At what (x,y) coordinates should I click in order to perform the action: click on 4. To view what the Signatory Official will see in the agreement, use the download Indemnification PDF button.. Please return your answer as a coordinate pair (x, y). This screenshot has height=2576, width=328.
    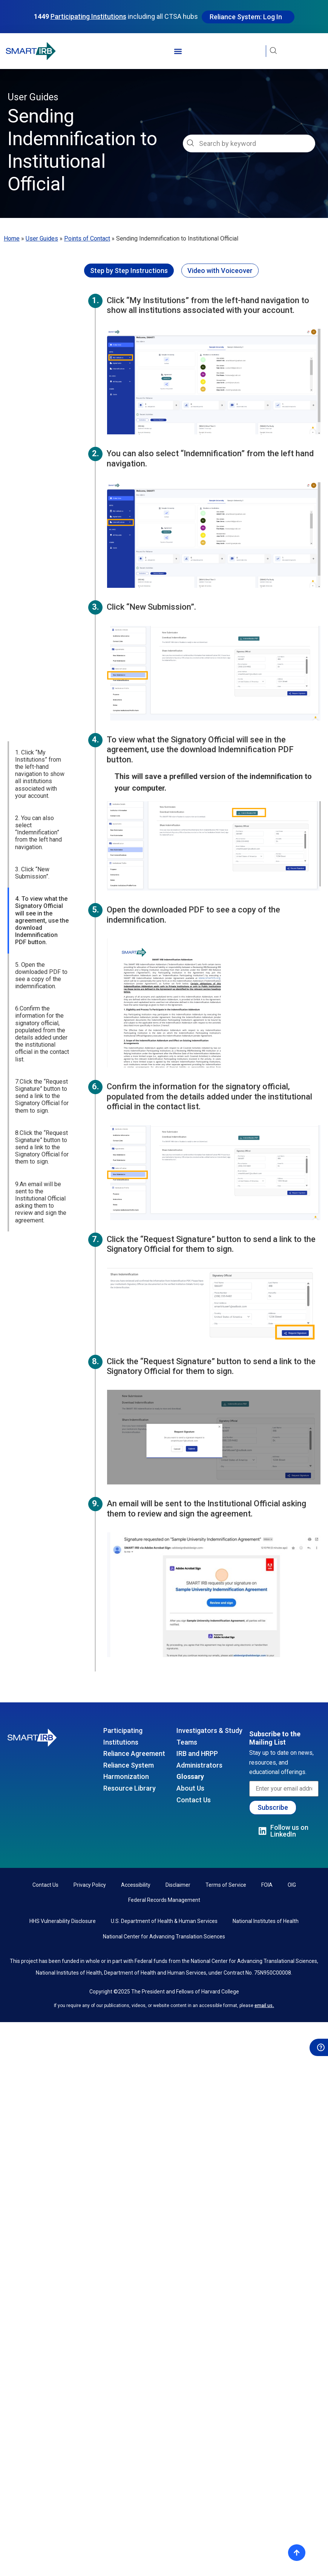
    Looking at the image, I should click on (42, 802).